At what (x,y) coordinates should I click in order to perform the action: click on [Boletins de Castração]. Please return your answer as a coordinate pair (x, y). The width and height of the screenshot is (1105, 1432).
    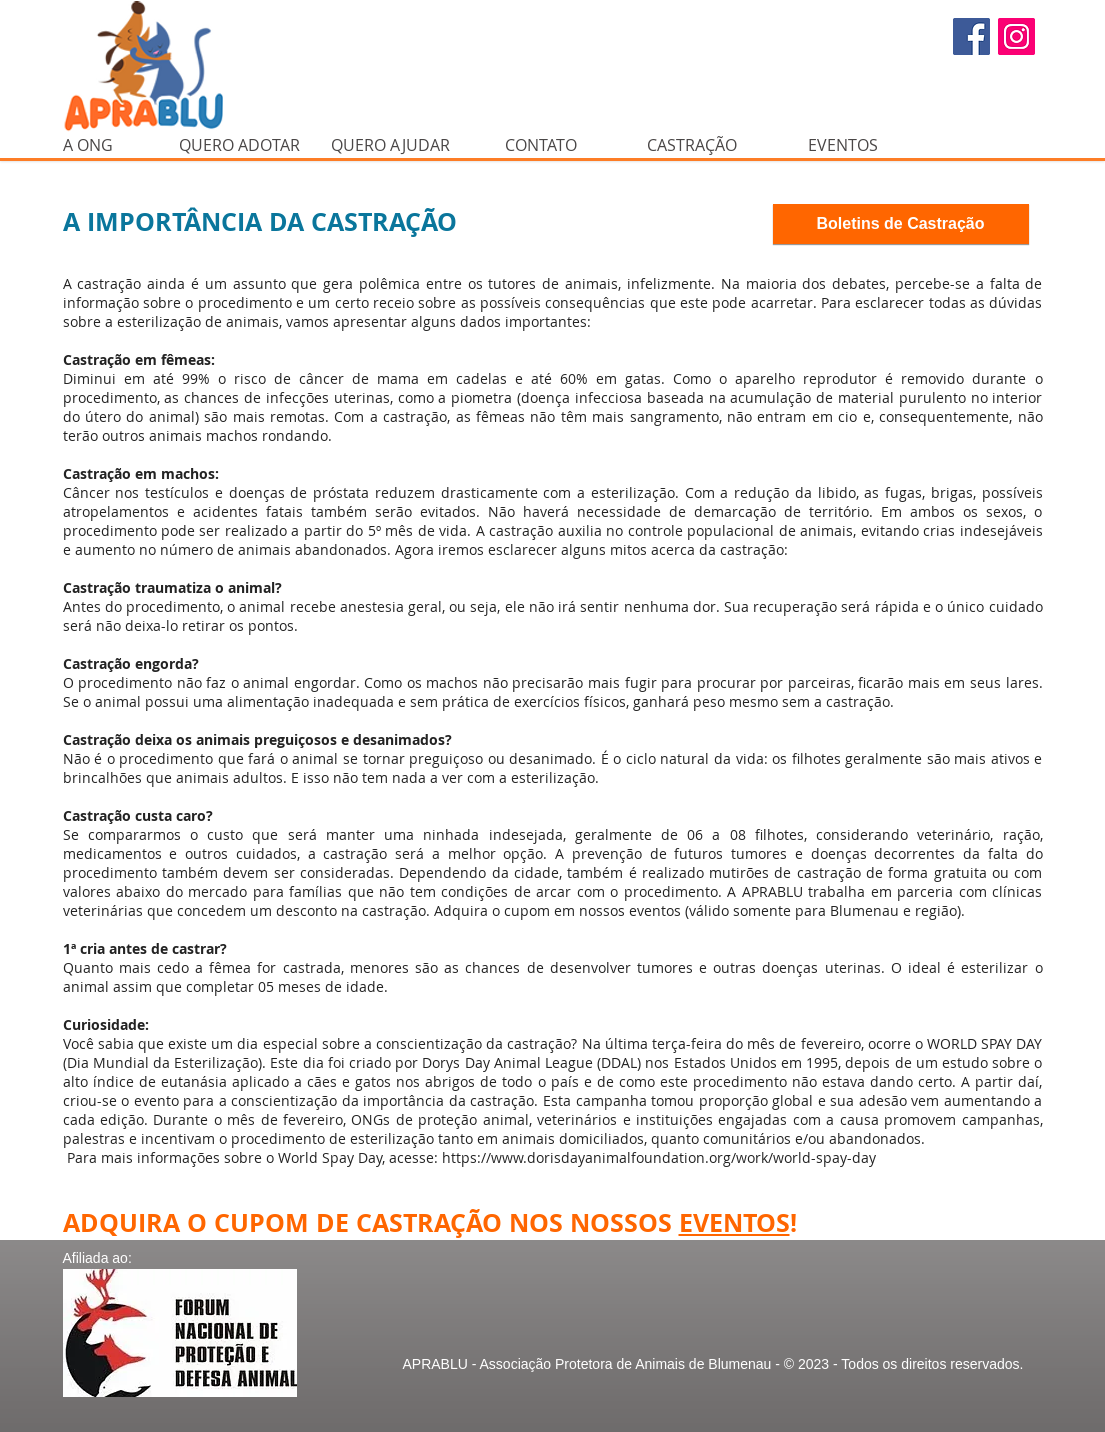
    Looking at the image, I should click on (901, 224).